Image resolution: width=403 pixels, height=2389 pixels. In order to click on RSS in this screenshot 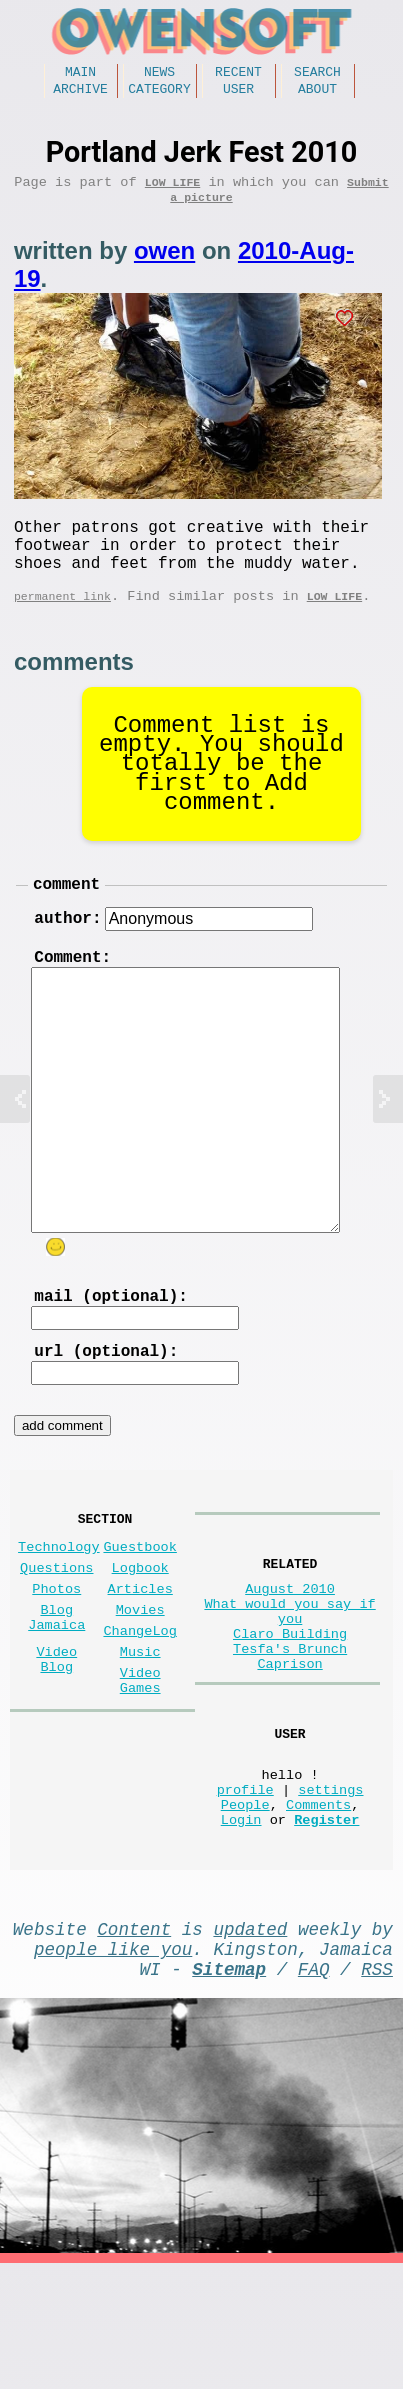, I will do `click(377, 2090)`.